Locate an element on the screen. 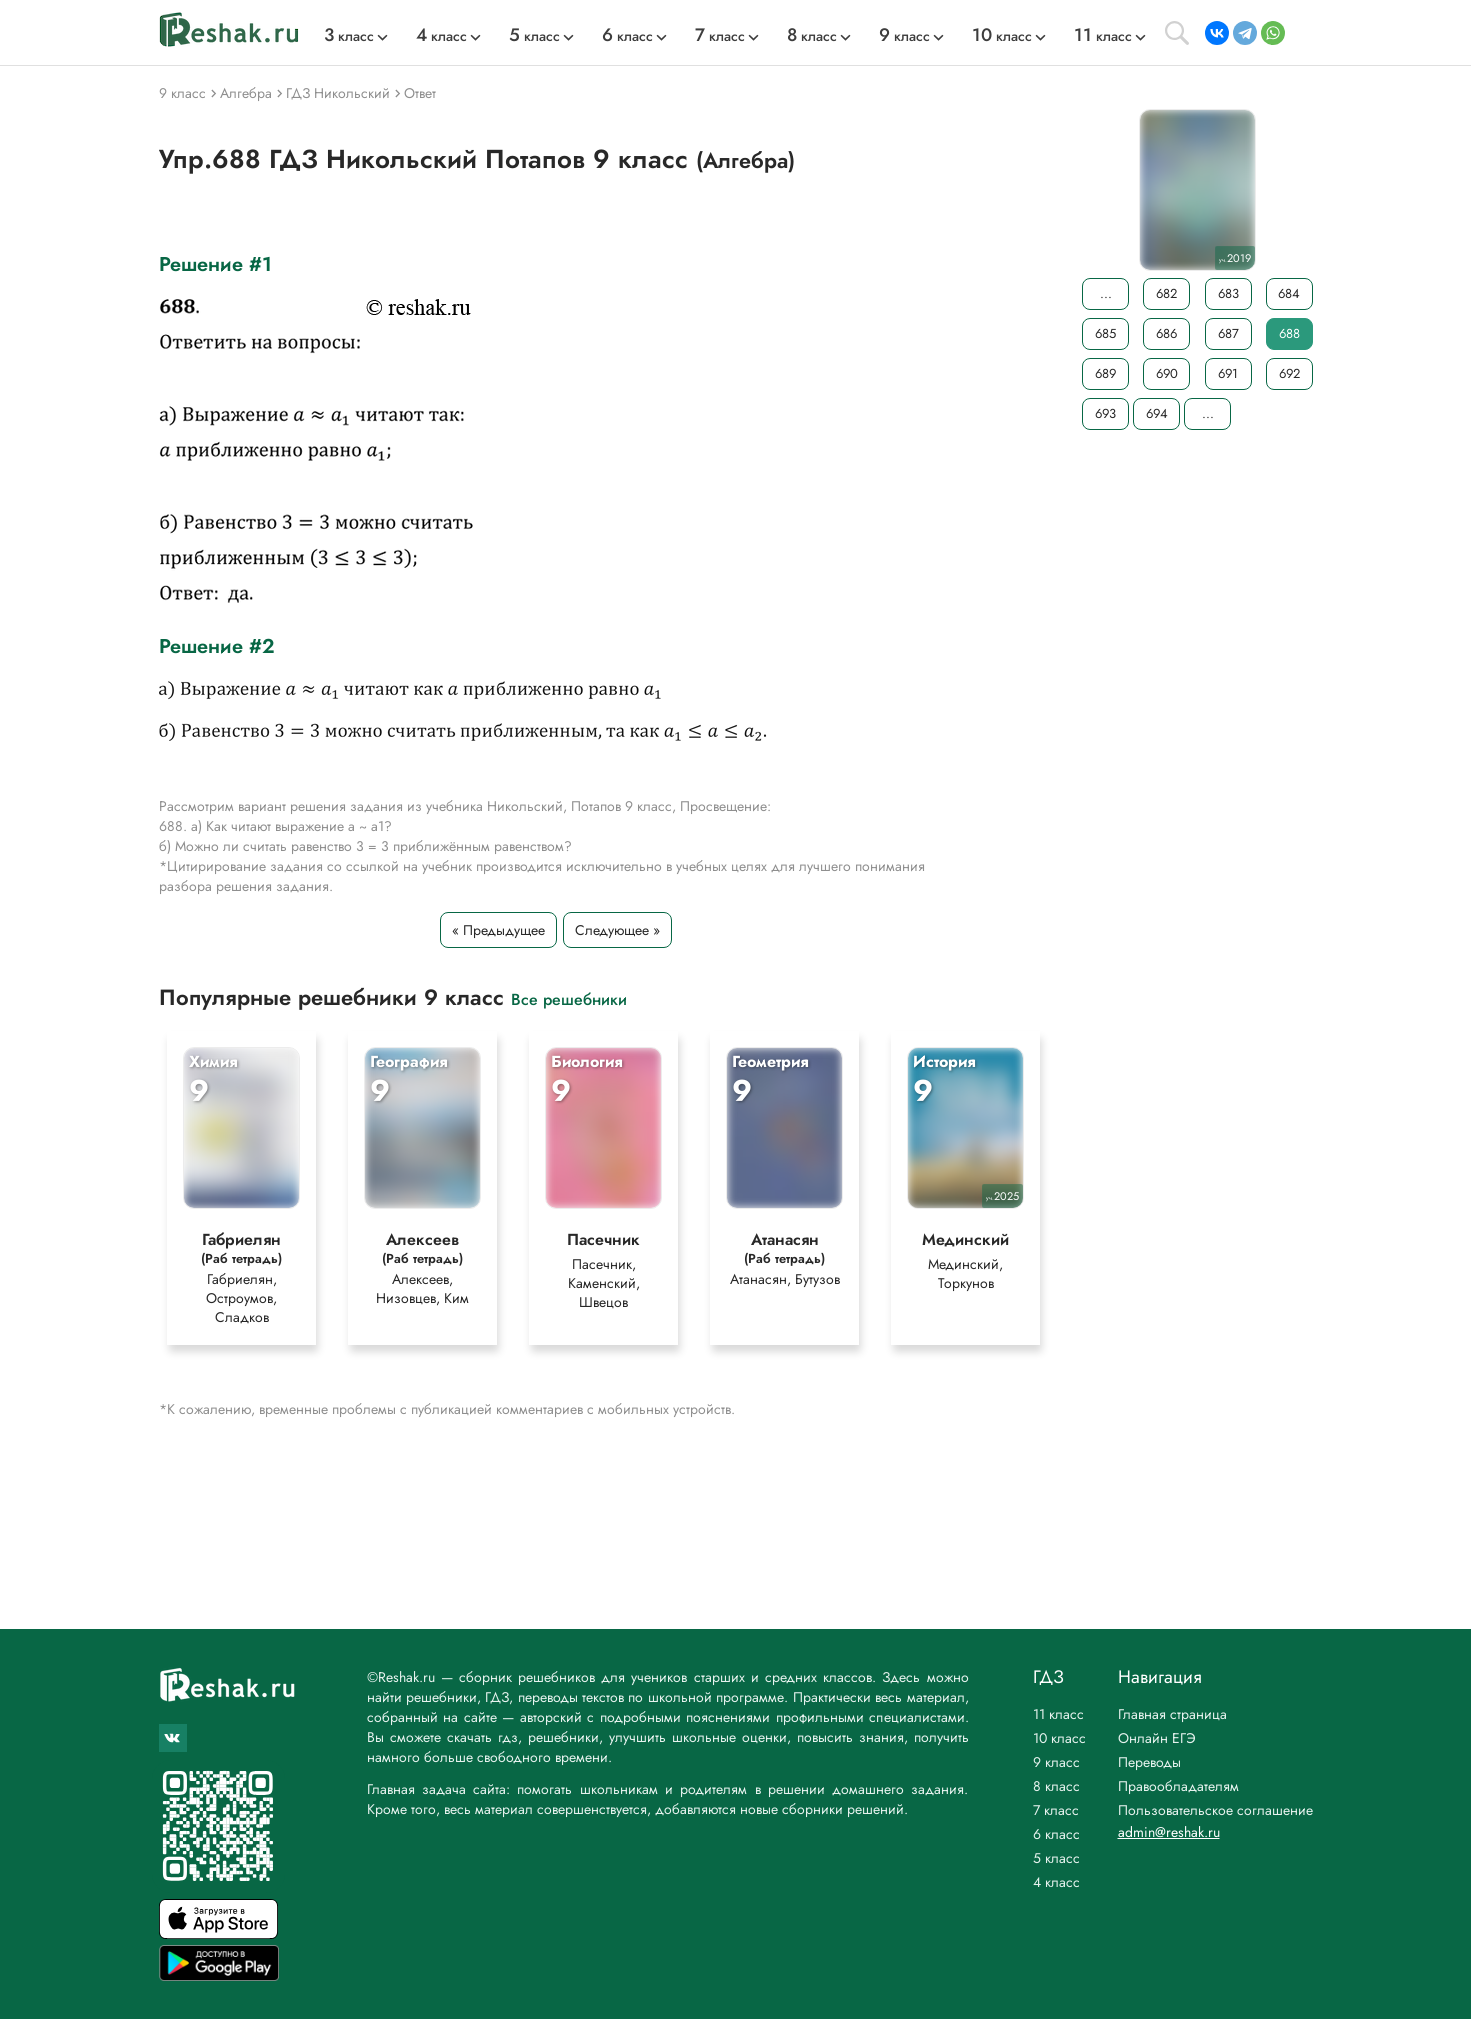 Image resolution: width=1471 pixels, height=2019 pixels. Следующее » is located at coordinates (617, 930).